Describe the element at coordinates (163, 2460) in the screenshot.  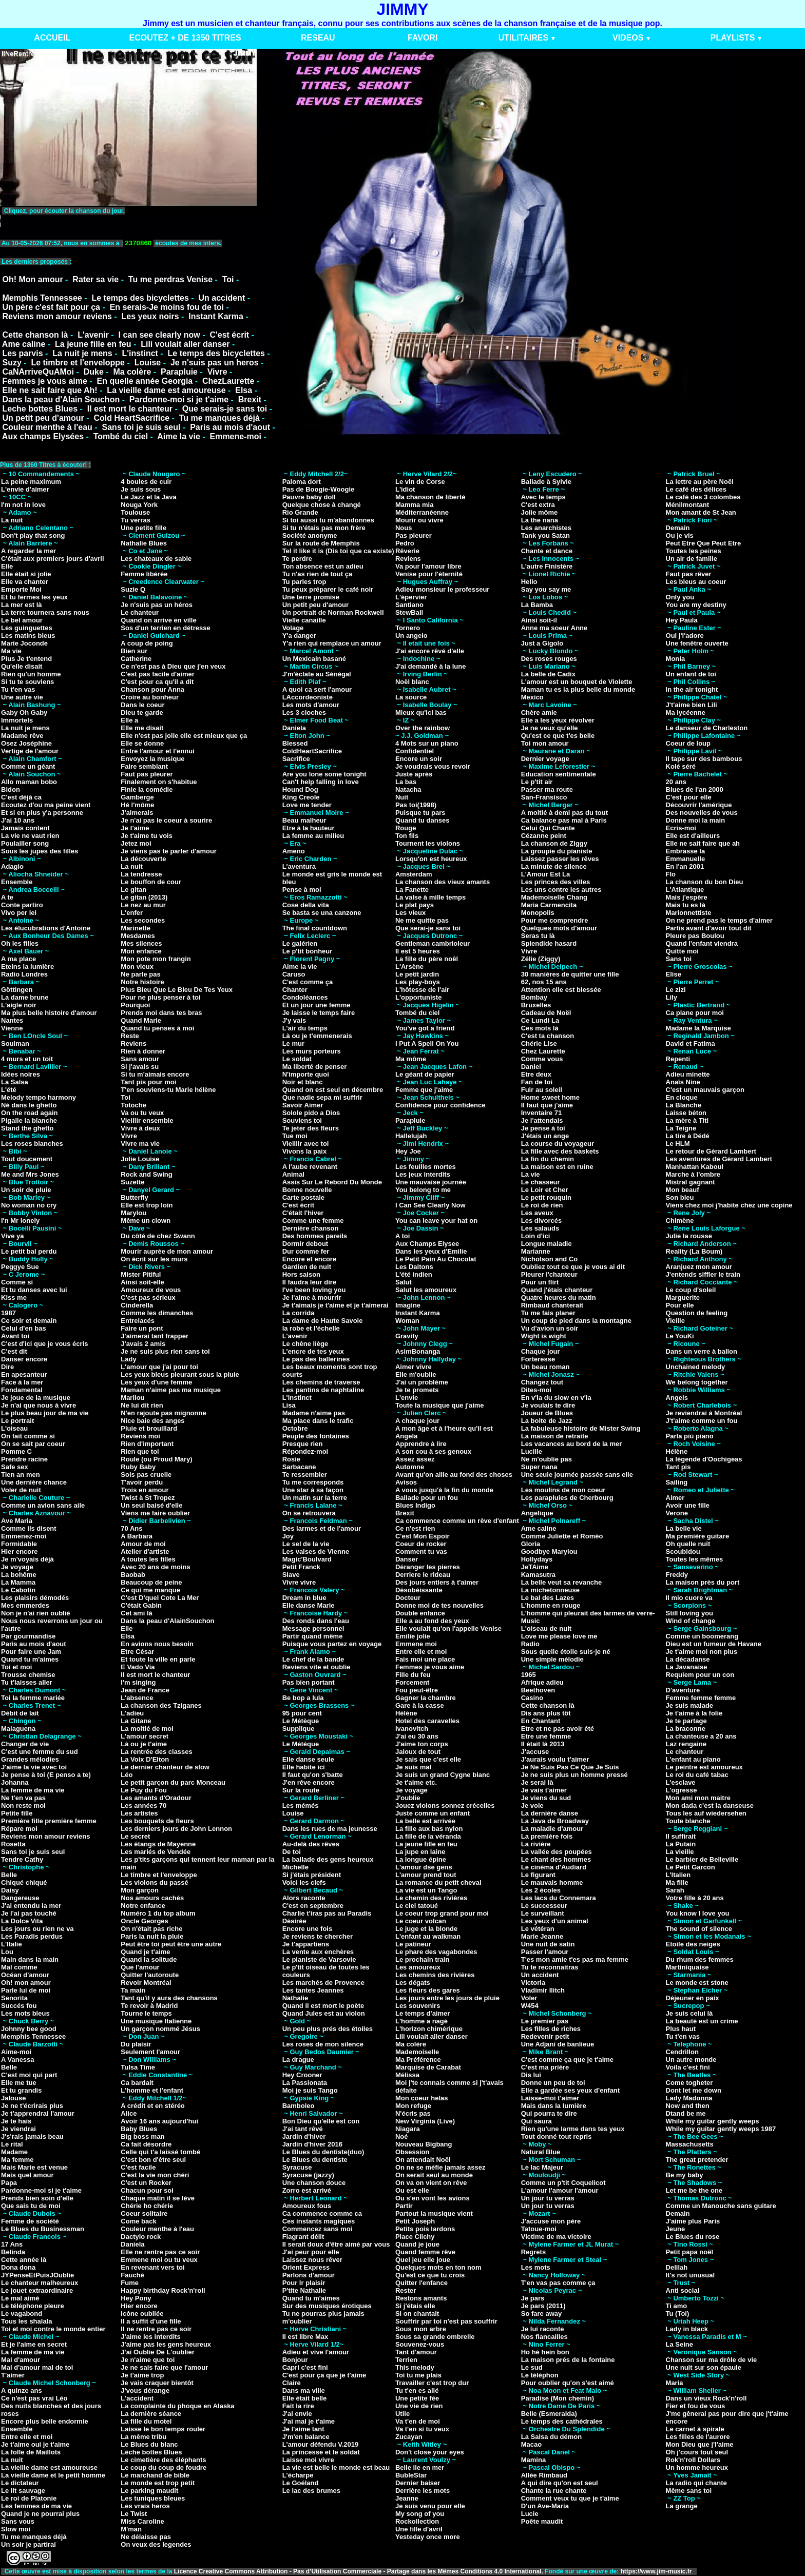
I see `Le cimetière des éléphants` at that location.